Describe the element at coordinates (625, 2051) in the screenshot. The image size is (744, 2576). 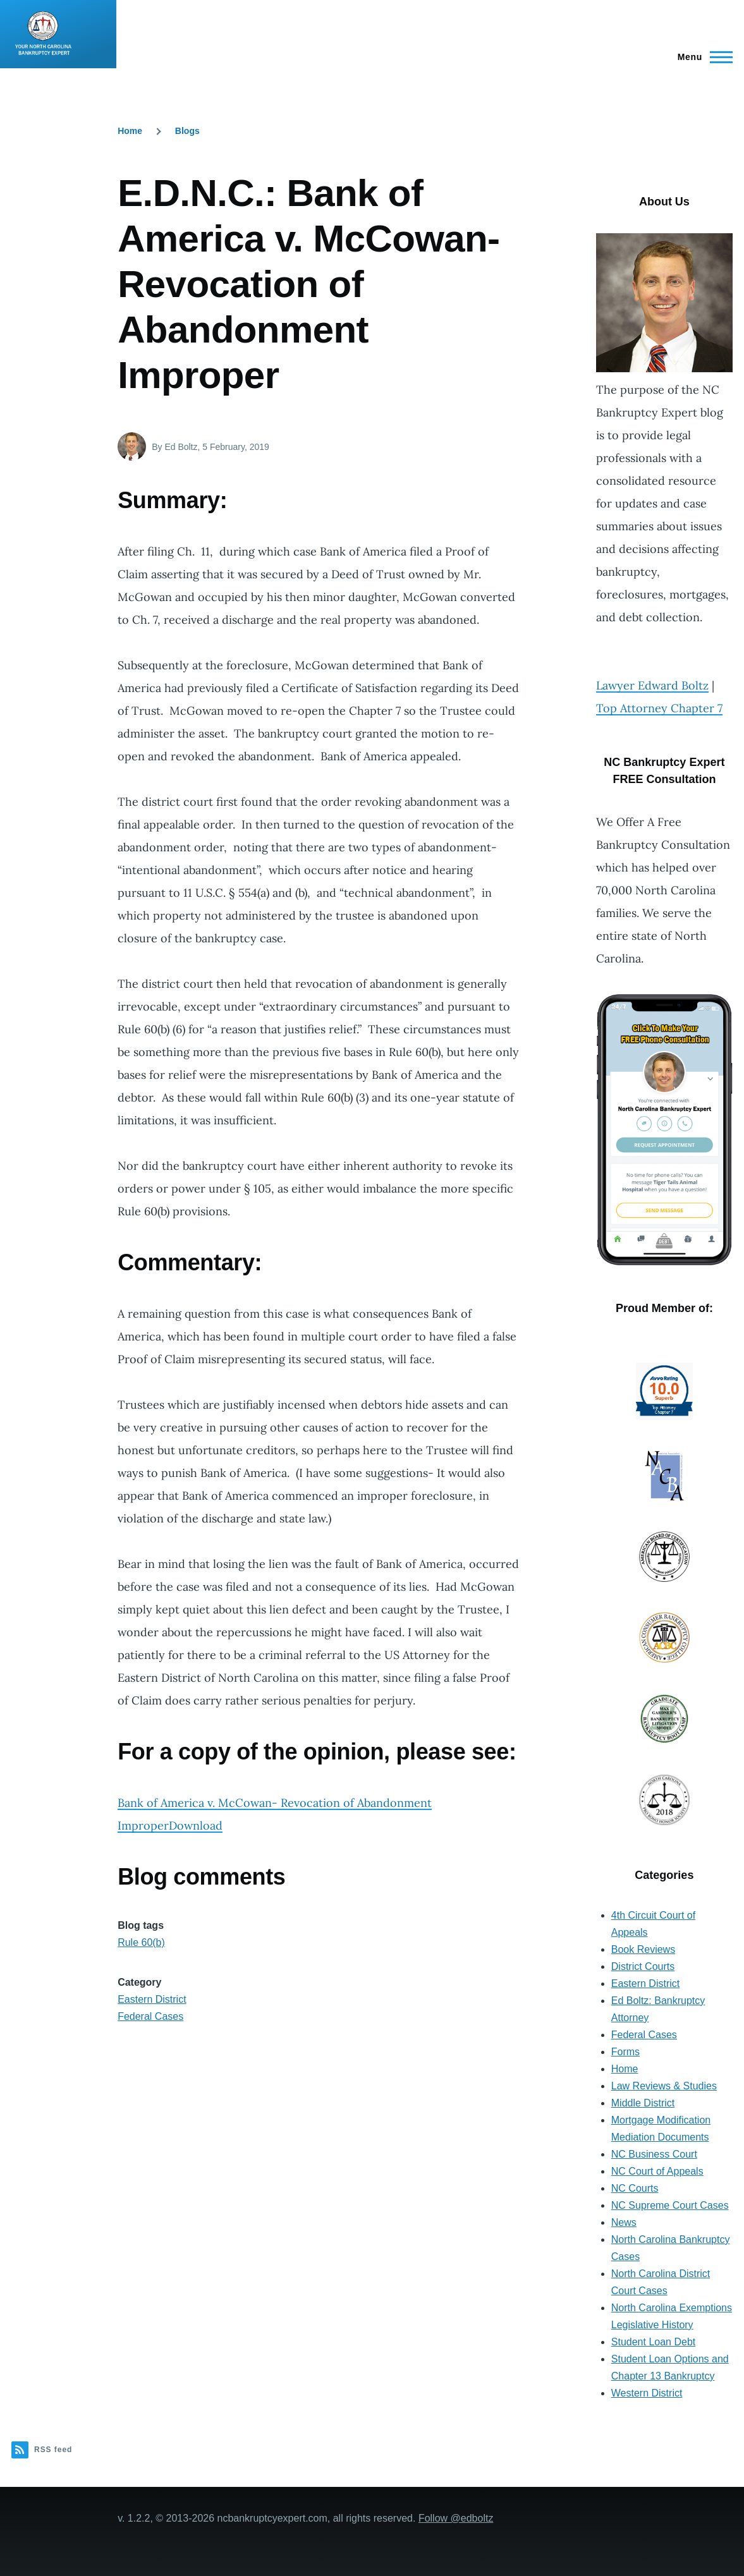
I see `Forms` at that location.